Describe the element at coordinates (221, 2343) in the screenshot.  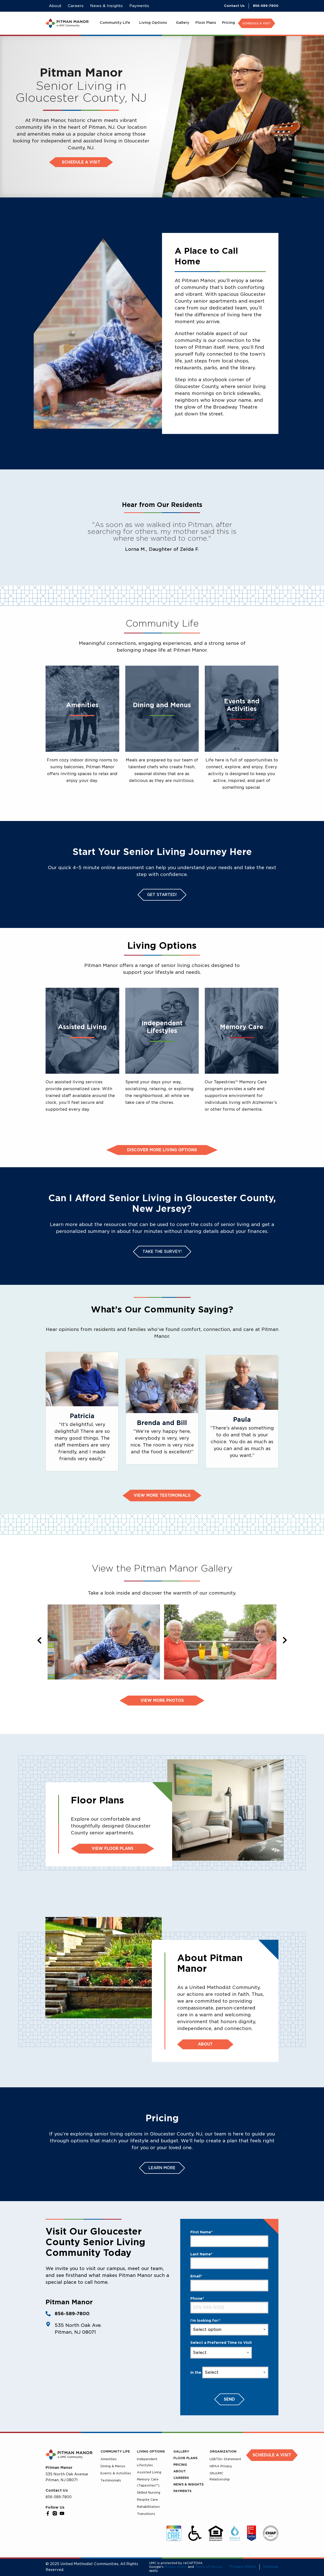
I see `Select a Preferred Time to Visit` at that location.